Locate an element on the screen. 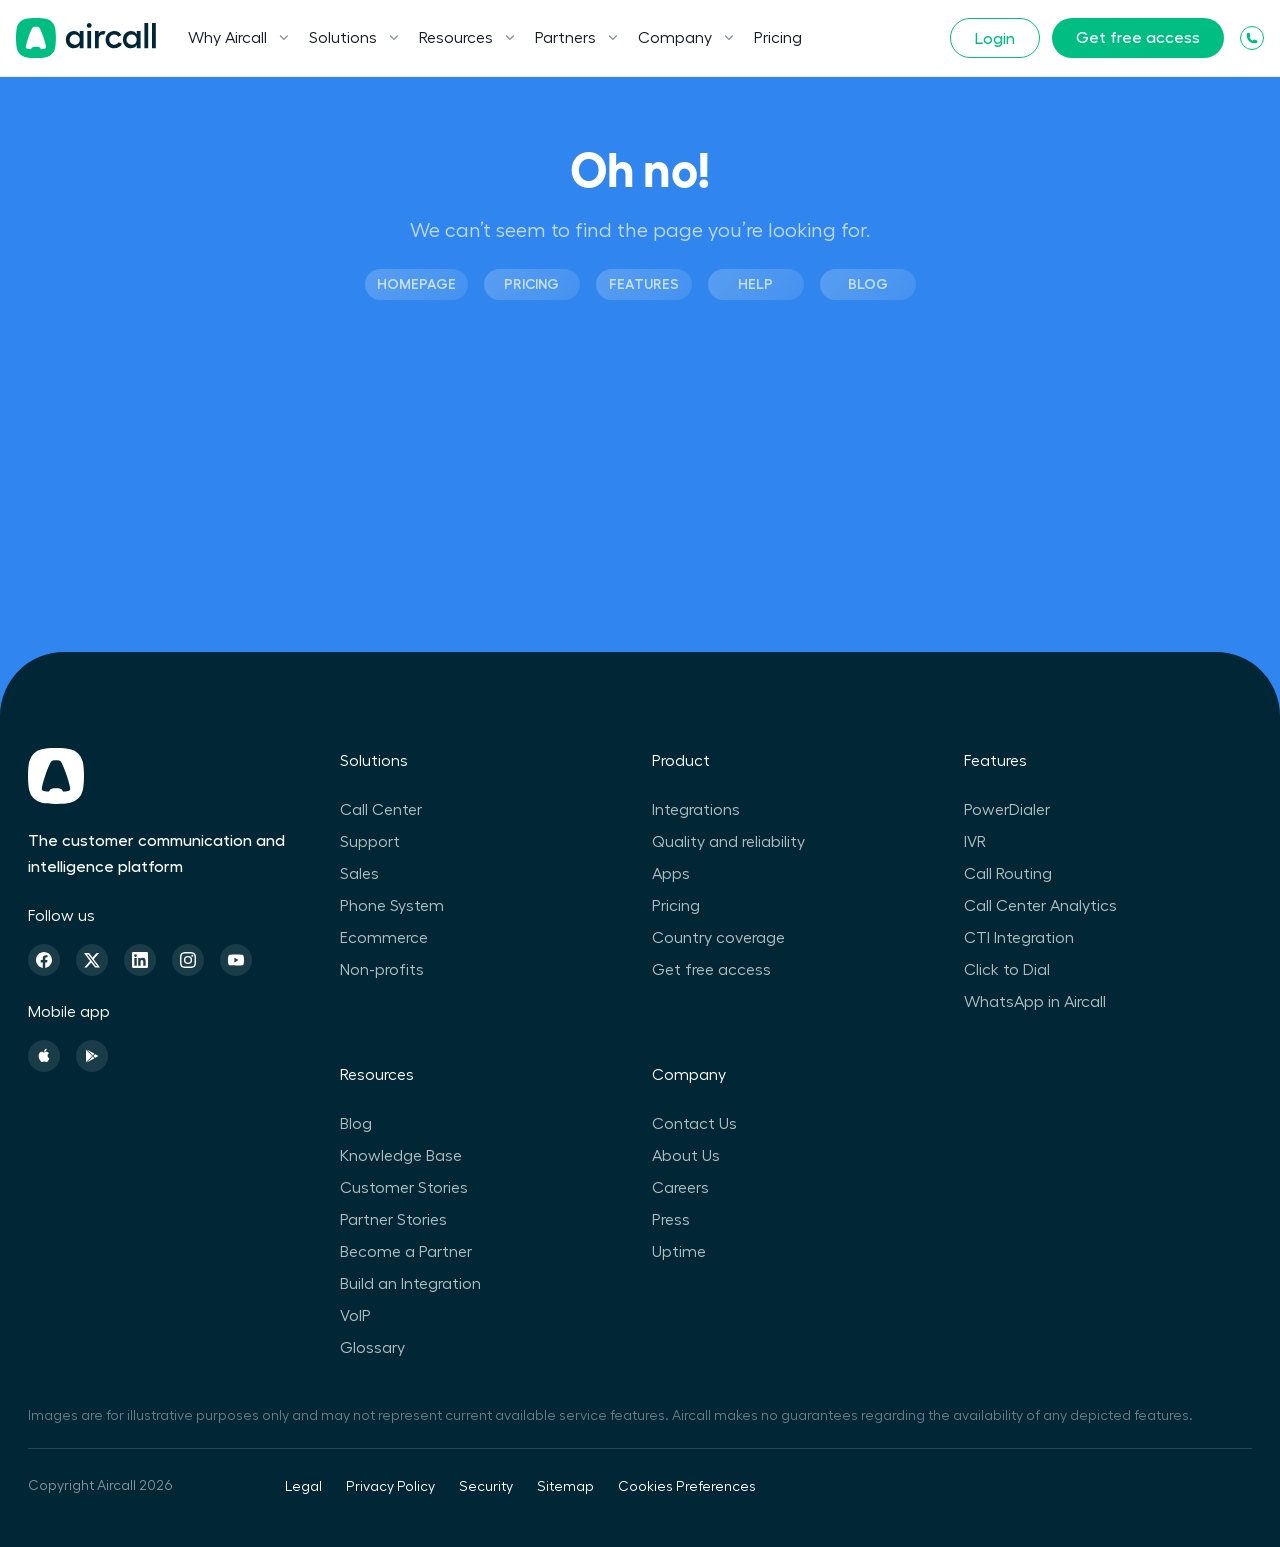 The width and height of the screenshot is (1280, 1547). WhatsApp in Aircall is located at coordinates (1035, 1002).